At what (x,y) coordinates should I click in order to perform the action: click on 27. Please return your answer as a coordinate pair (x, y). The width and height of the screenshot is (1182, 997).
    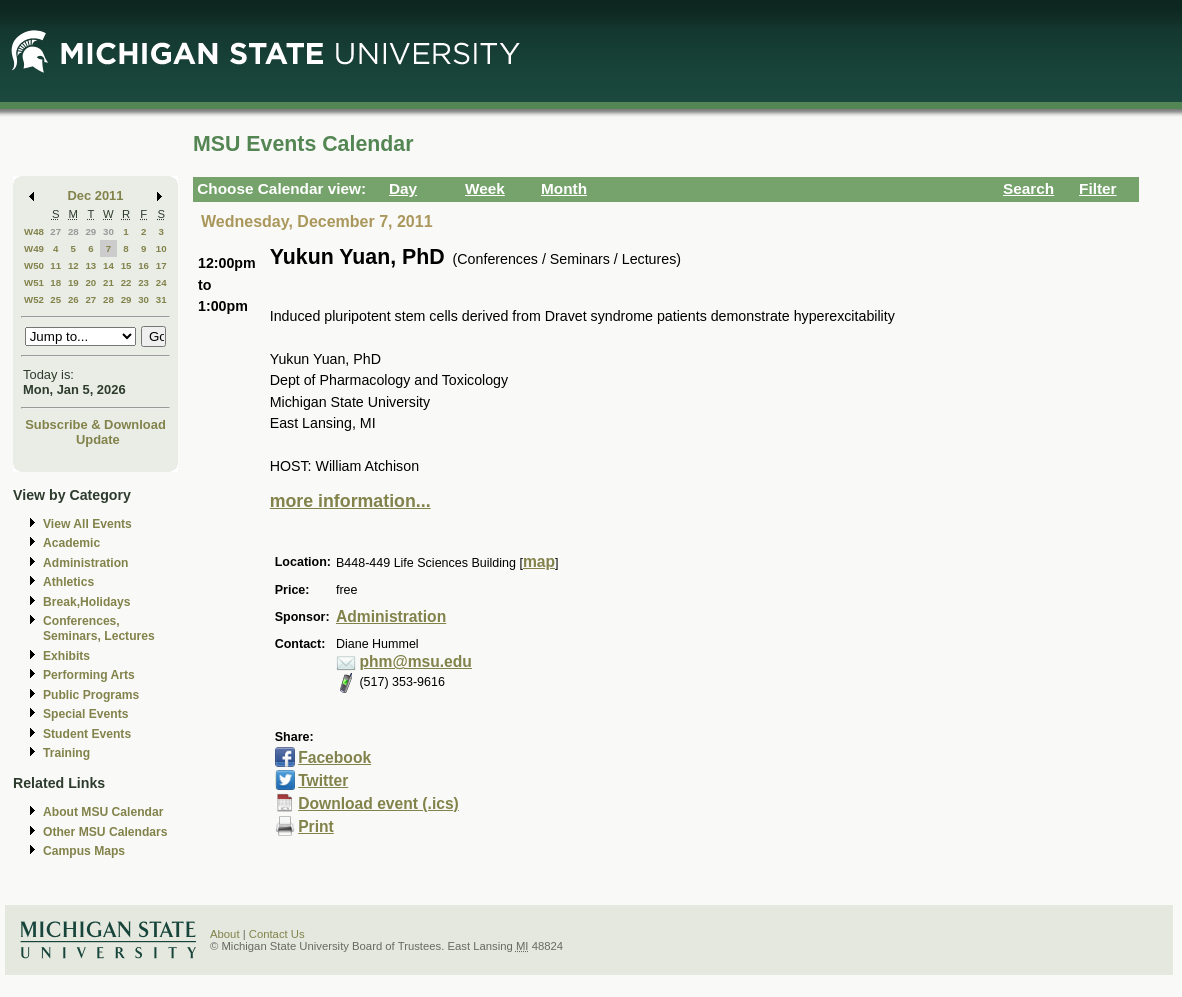
    Looking at the image, I should click on (55, 231).